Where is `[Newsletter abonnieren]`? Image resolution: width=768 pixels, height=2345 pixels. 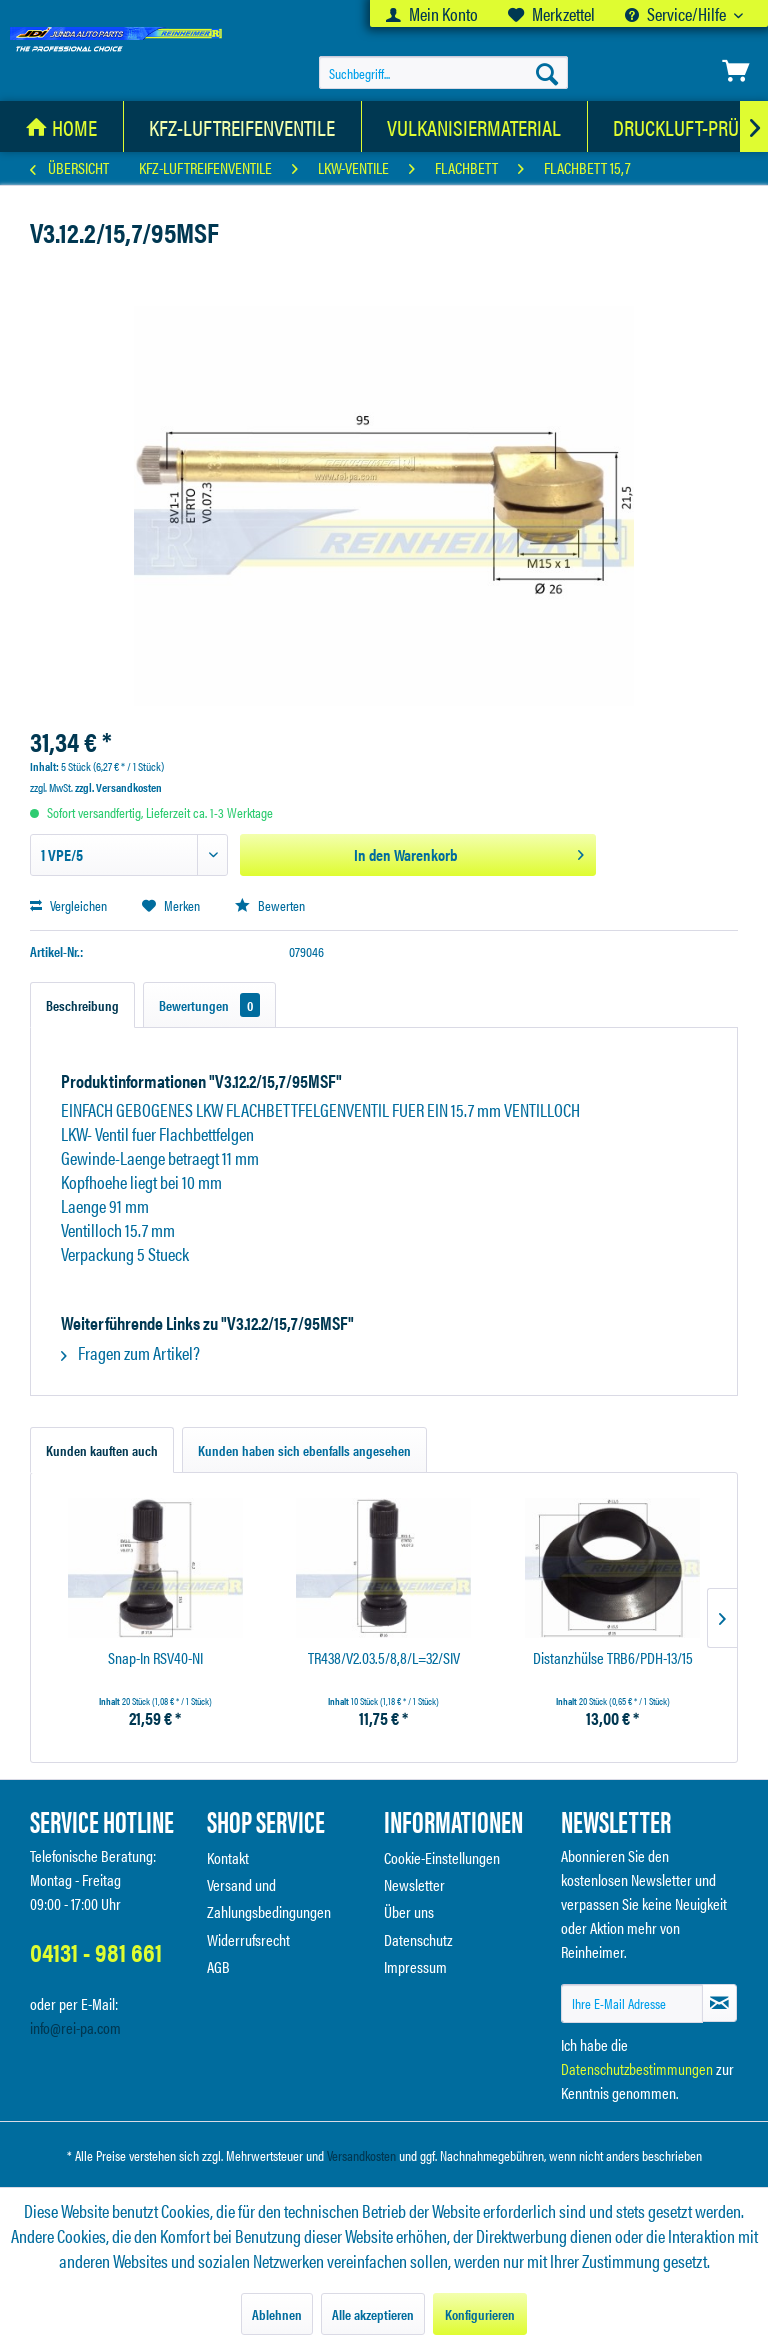
[Newsletter abonnieren] is located at coordinates (719, 2003).